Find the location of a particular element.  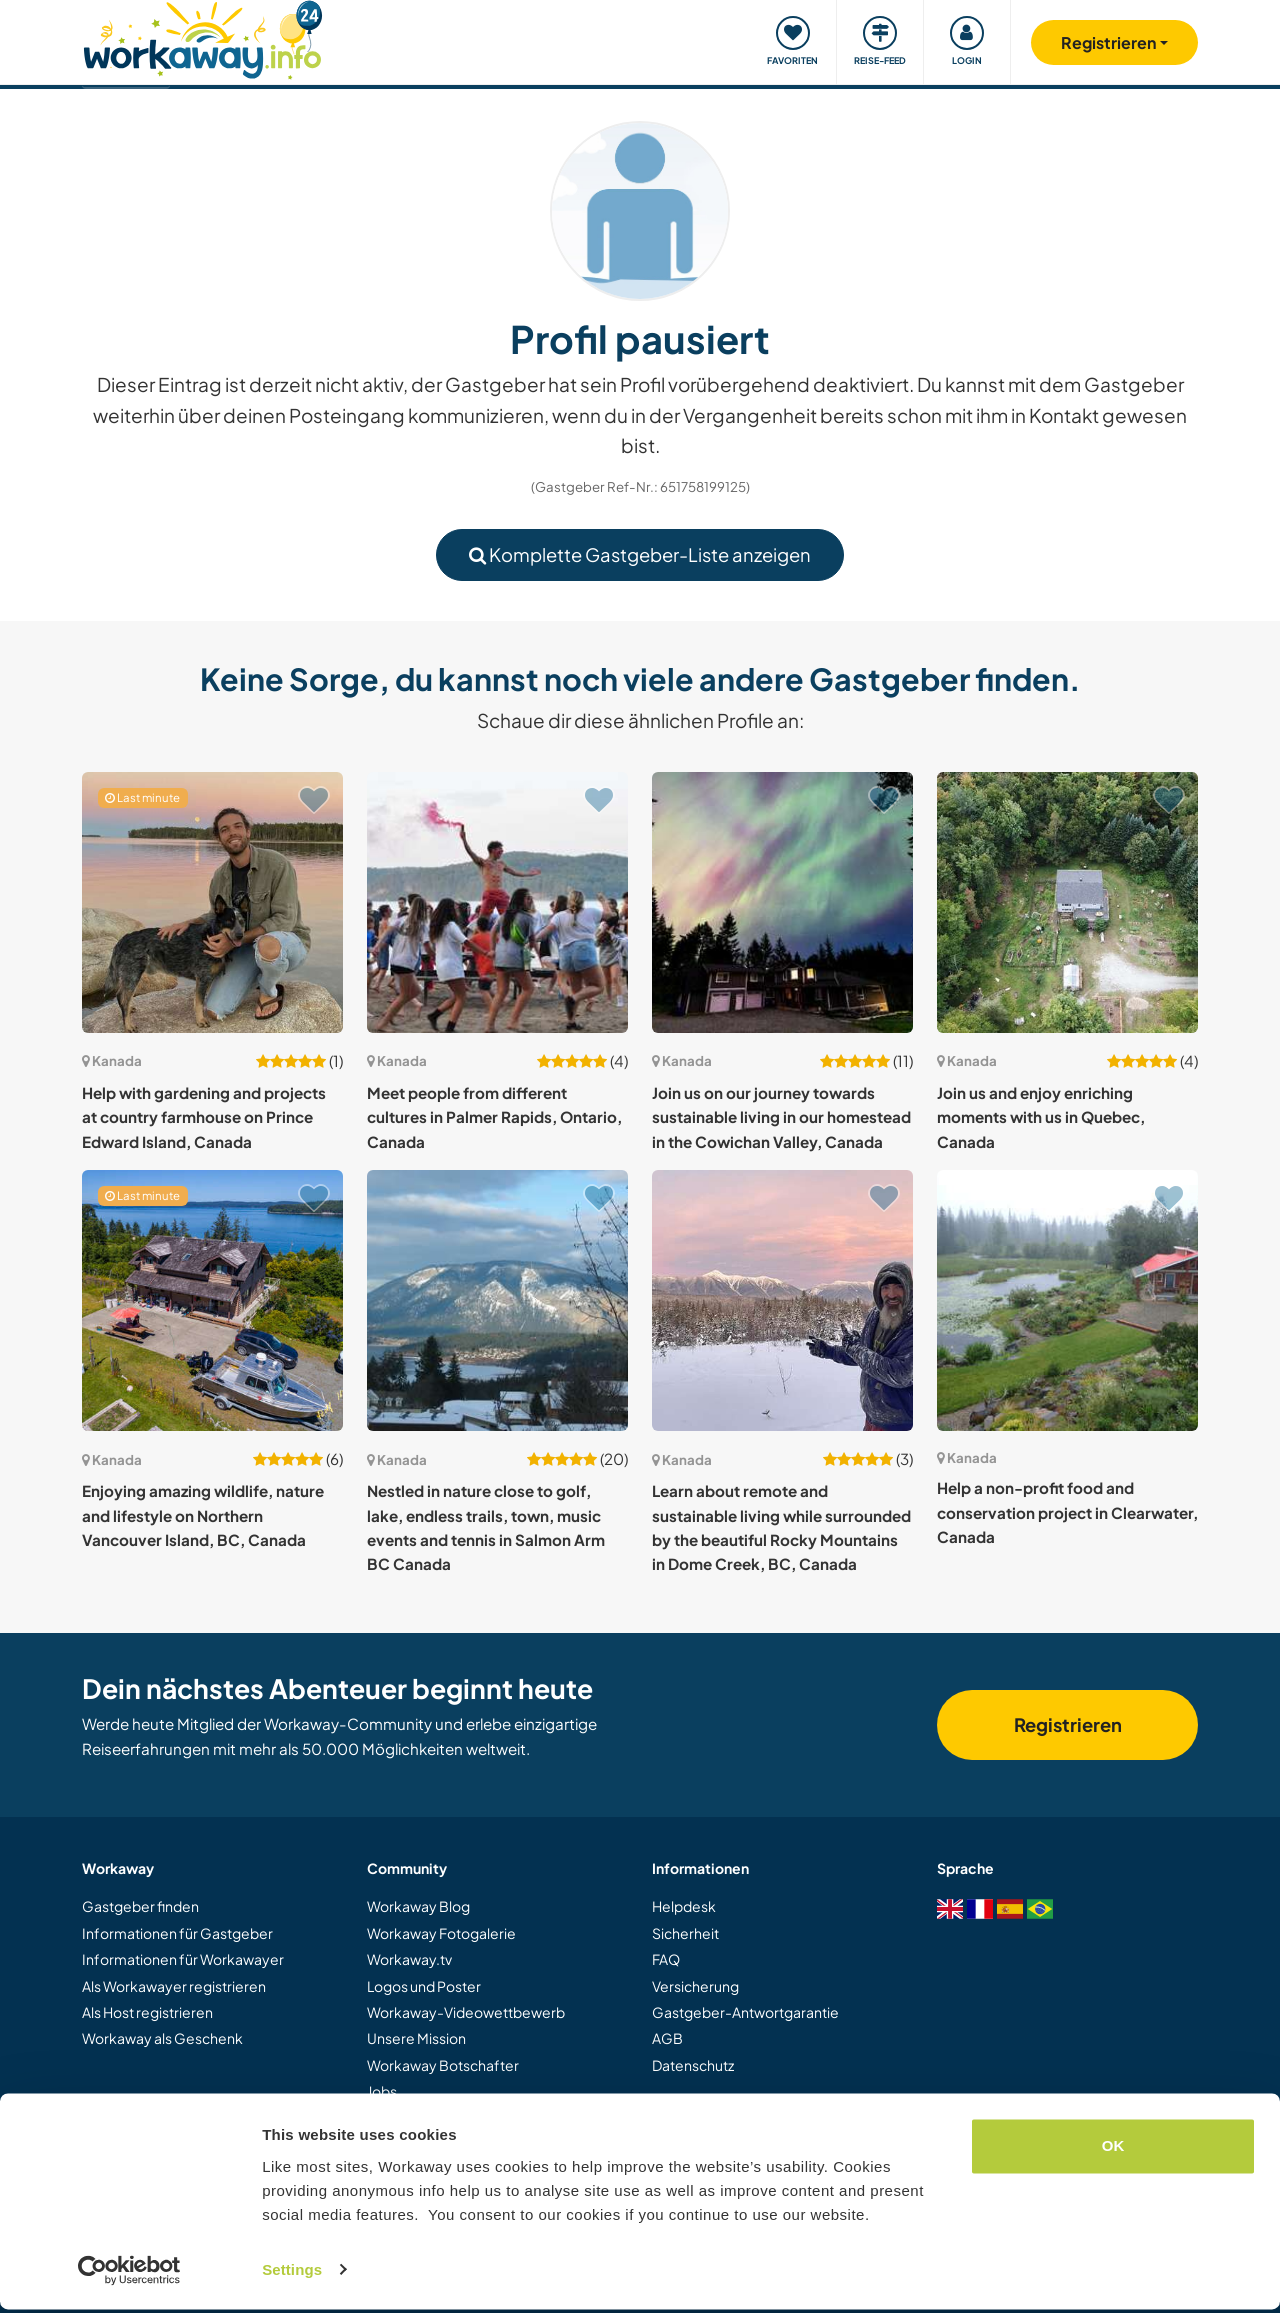

Workaway Botschafter is located at coordinates (443, 2065).